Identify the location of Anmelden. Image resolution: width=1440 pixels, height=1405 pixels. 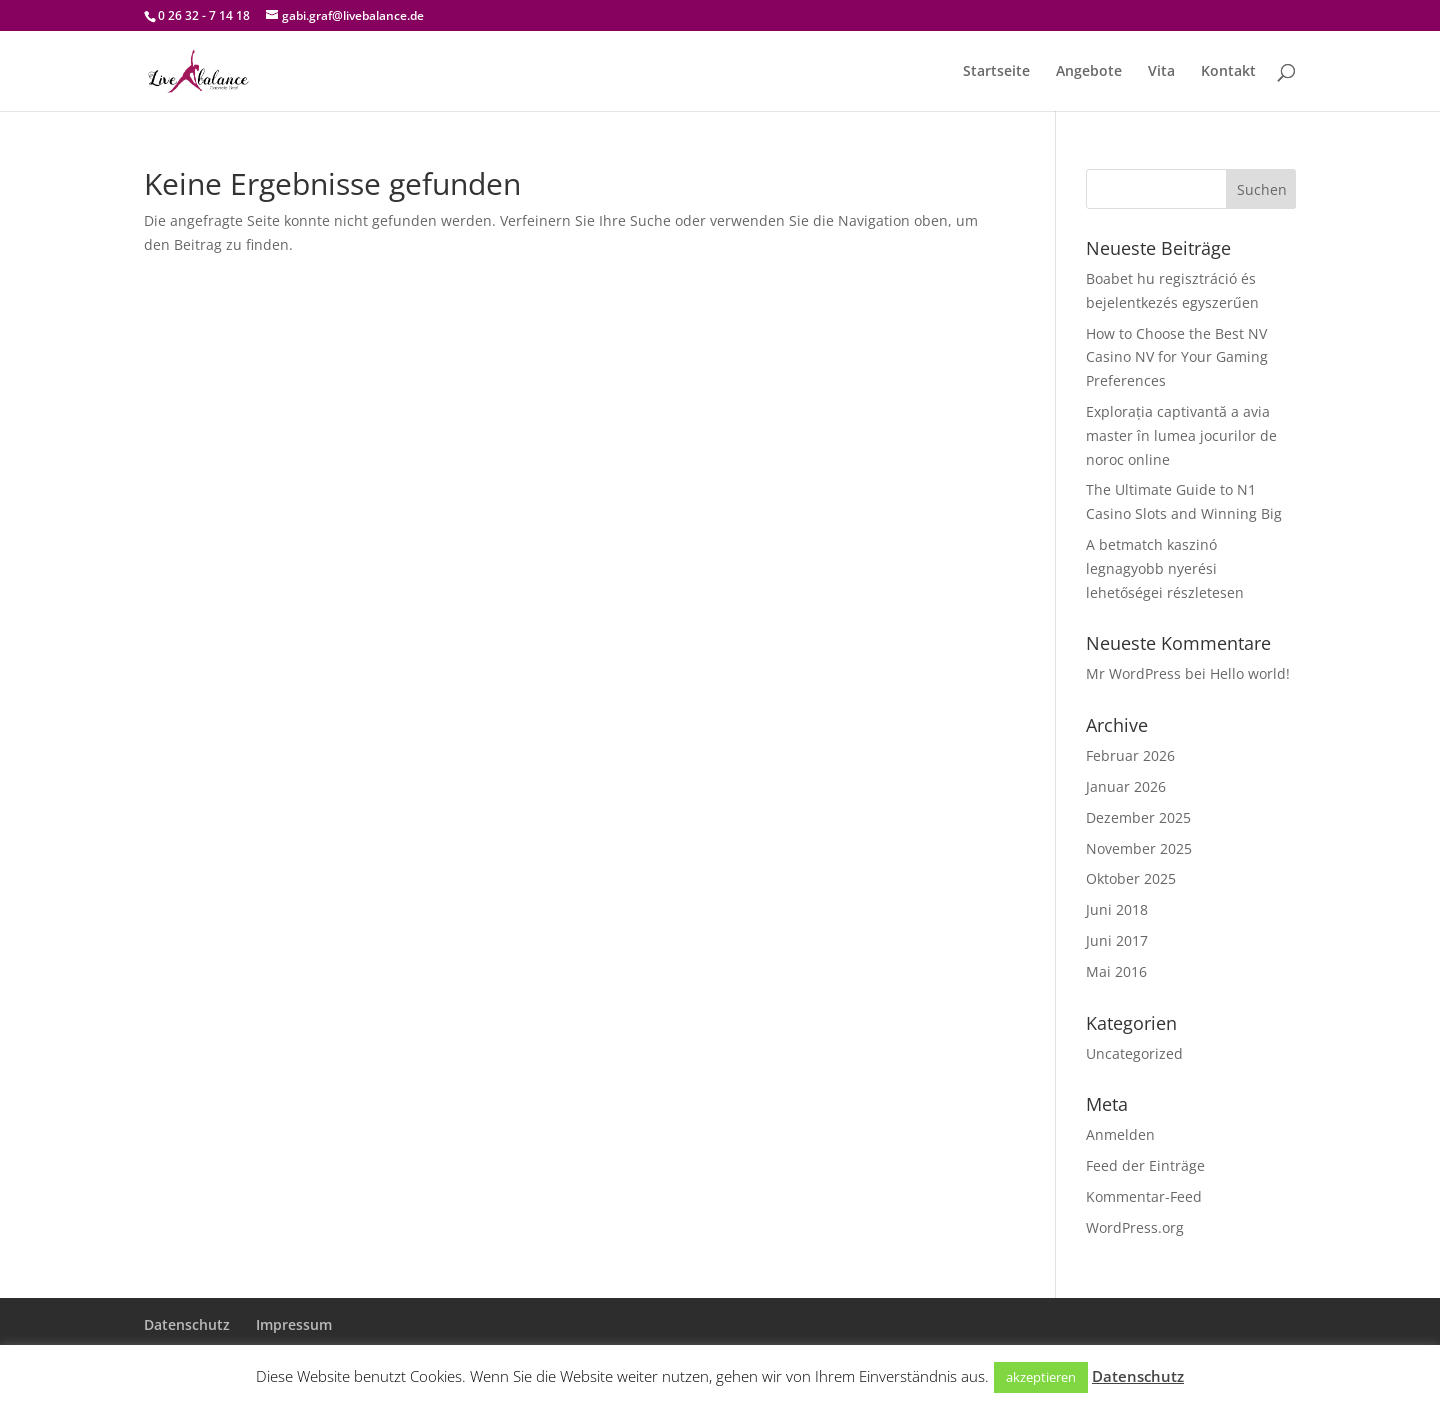
(1120, 1134).